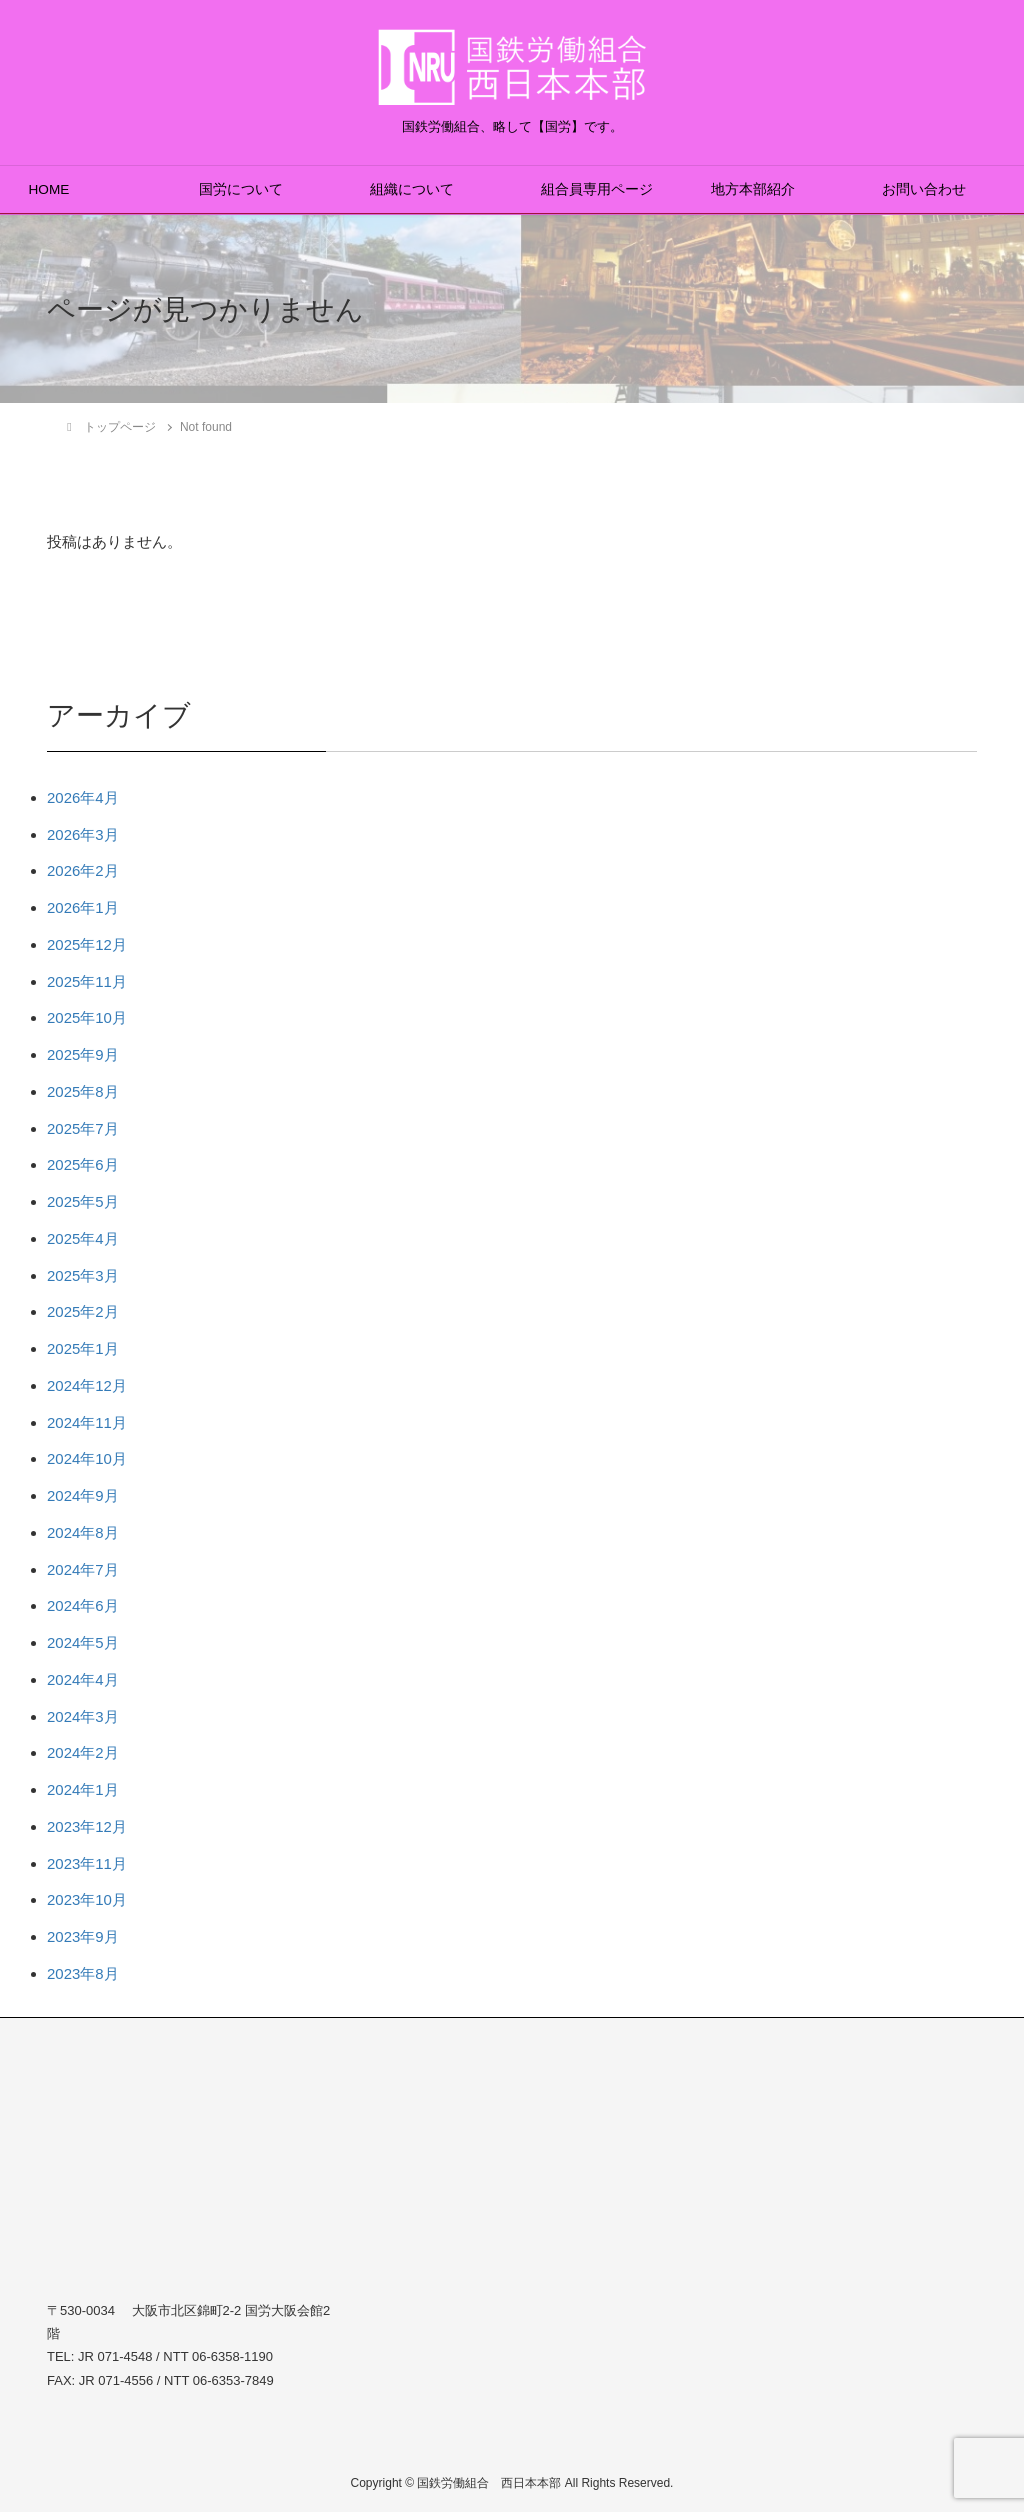 Image resolution: width=1024 pixels, height=2512 pixels. I want to click on 2024年9月, so click(83, 1495).